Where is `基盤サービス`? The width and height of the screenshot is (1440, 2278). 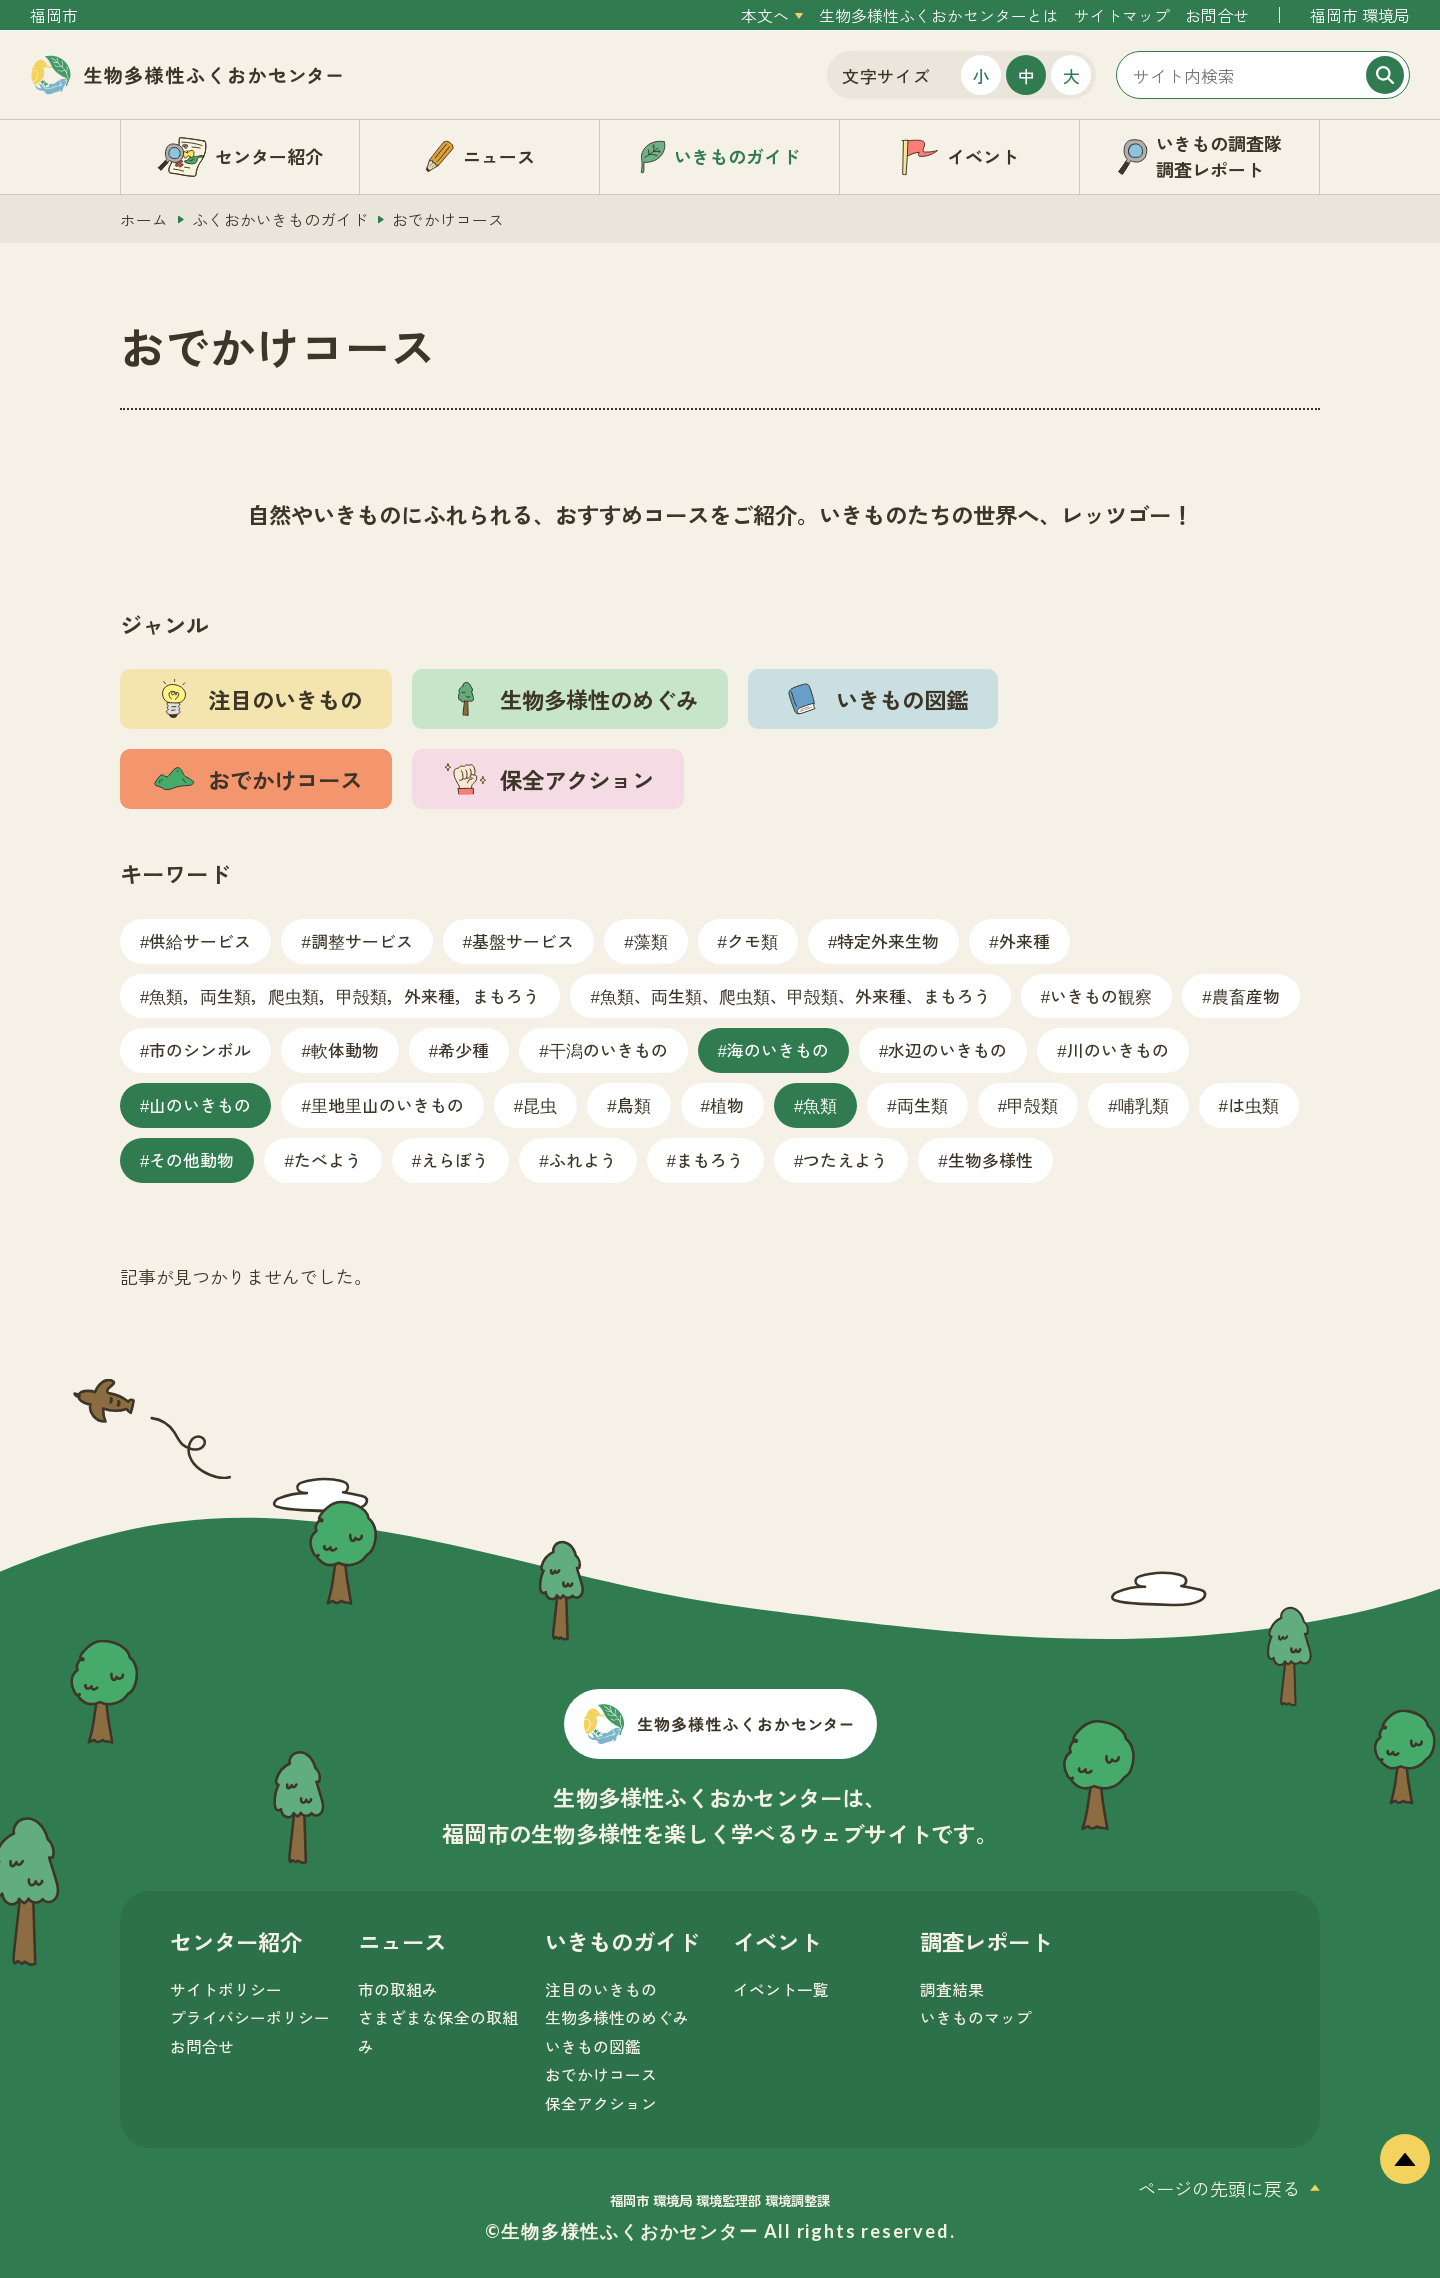 基盤サービス is located at coordinates (523, 940).